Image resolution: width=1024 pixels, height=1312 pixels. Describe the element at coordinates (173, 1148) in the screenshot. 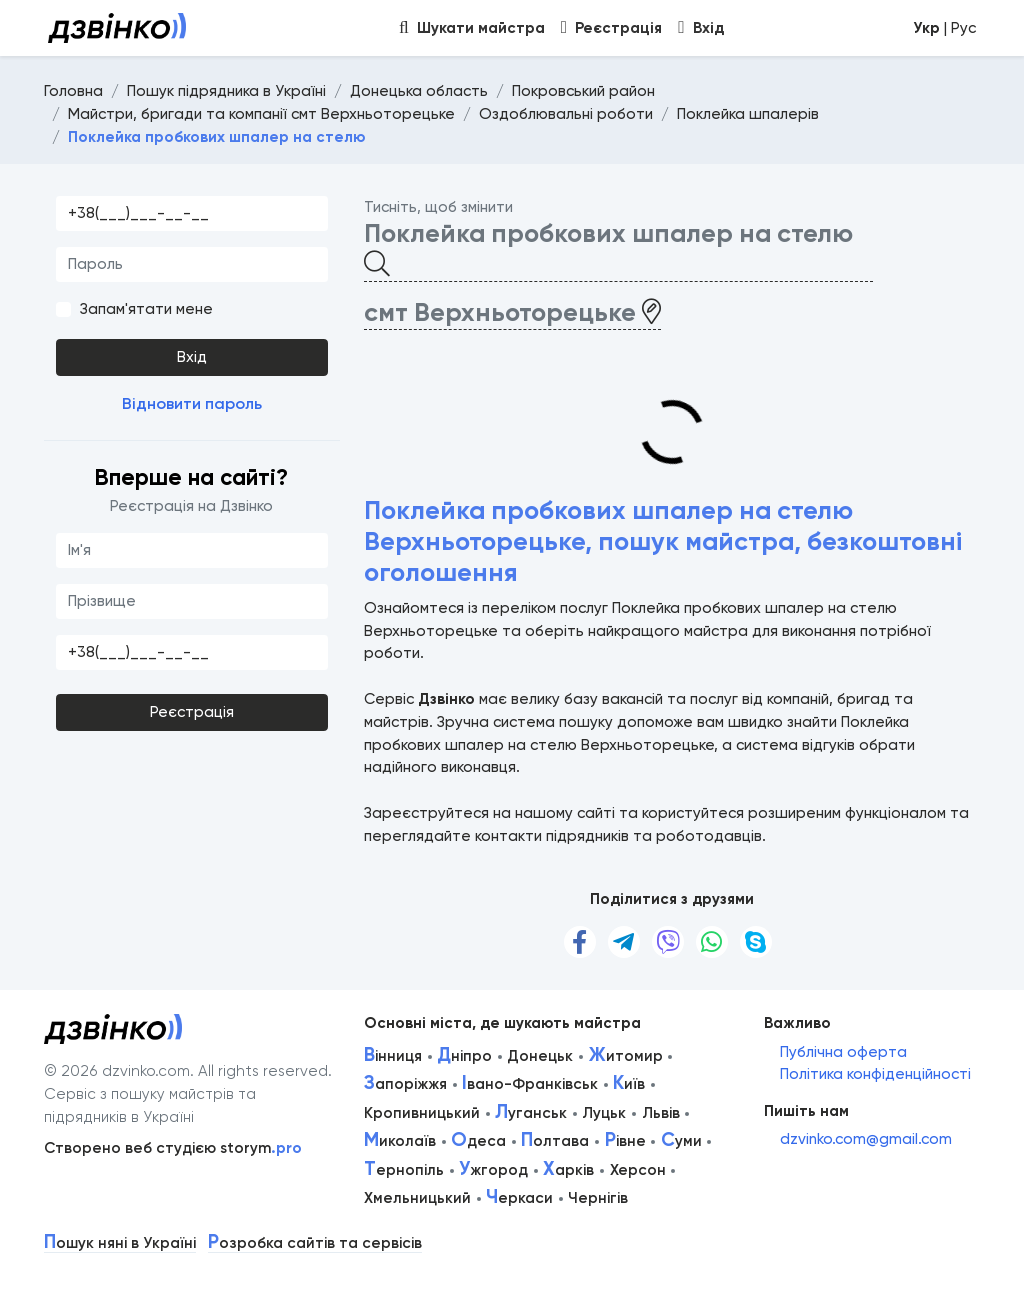

I see `Створено веб студією storym` at that location.